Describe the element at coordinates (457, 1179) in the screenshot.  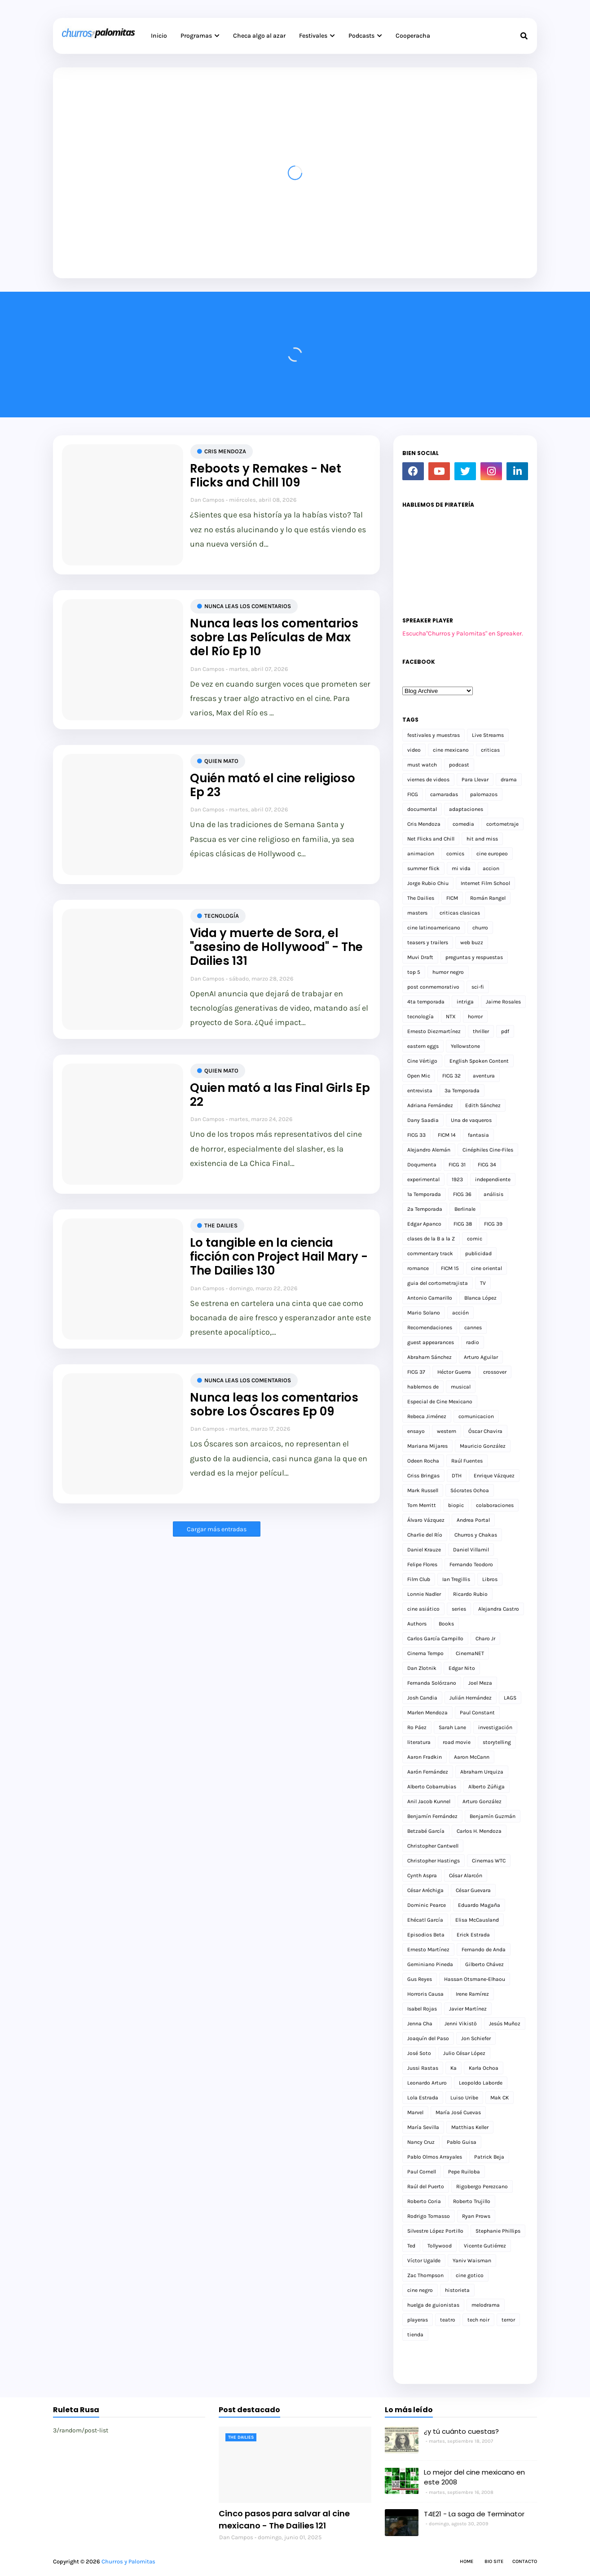
I see `1923` at that location.